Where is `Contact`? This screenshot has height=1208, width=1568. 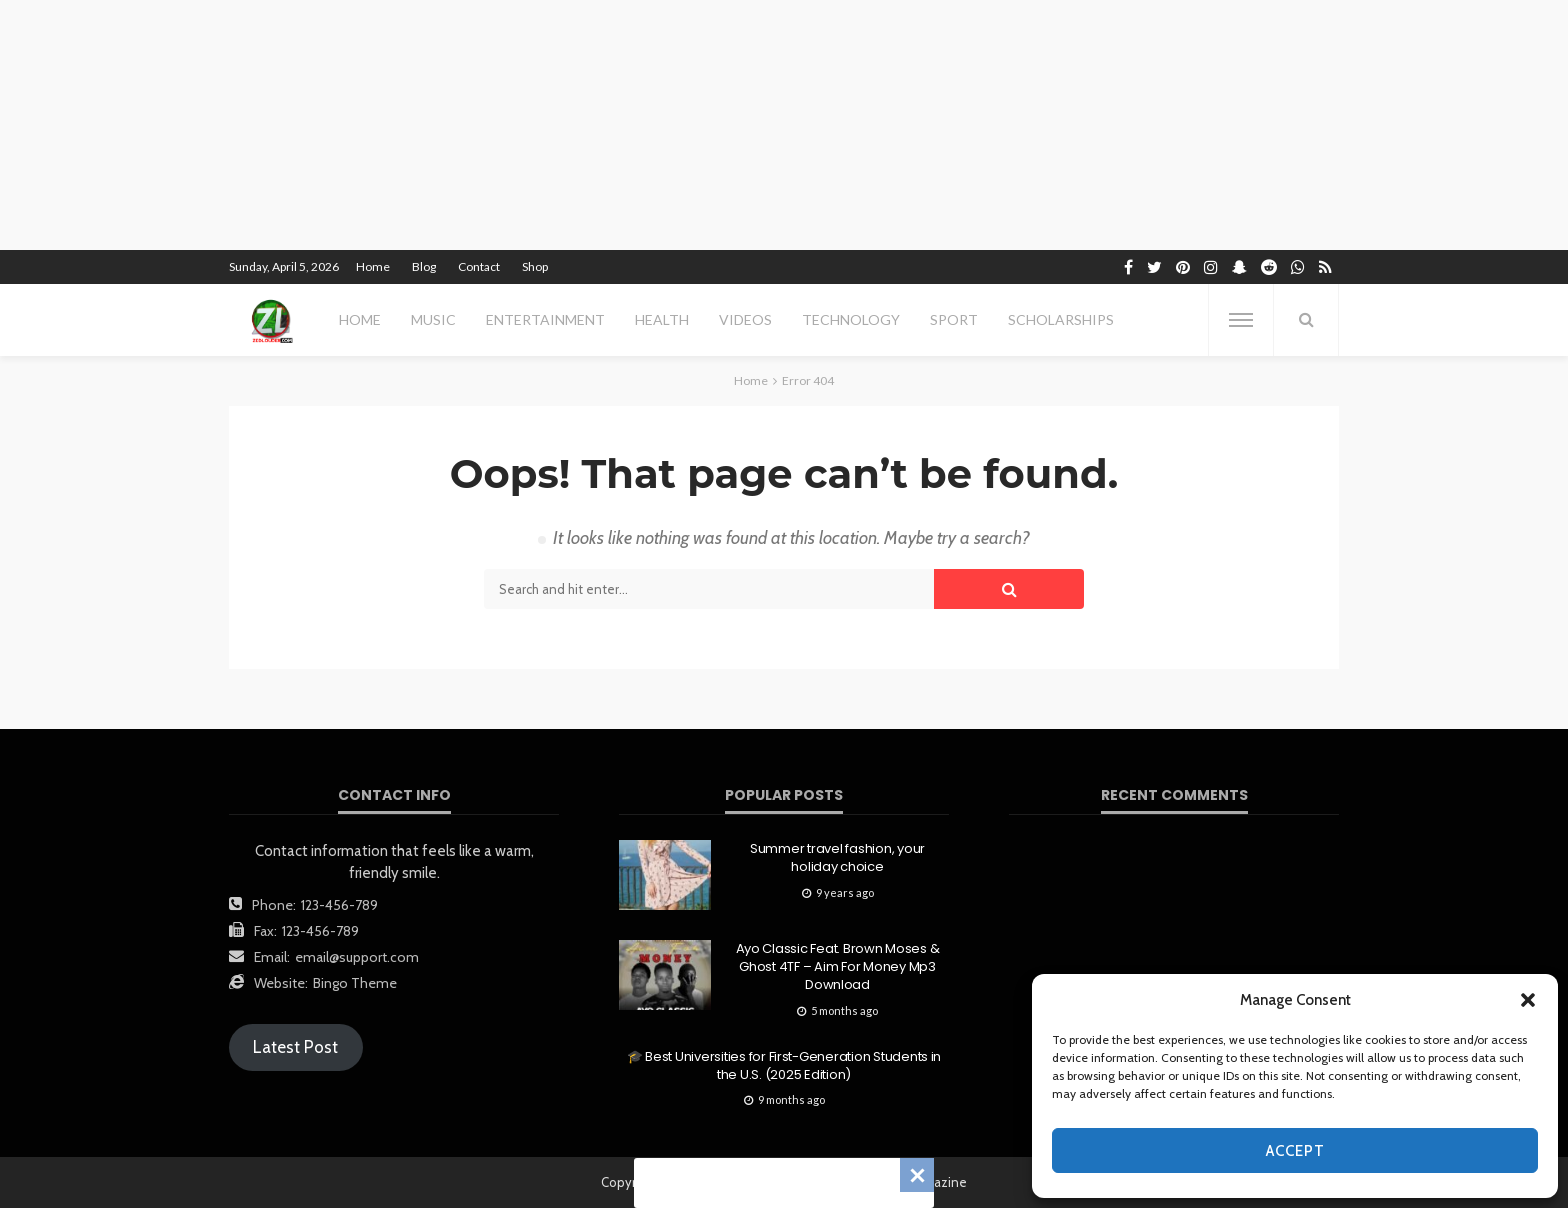
Contact is located at coordinates (479, 266).